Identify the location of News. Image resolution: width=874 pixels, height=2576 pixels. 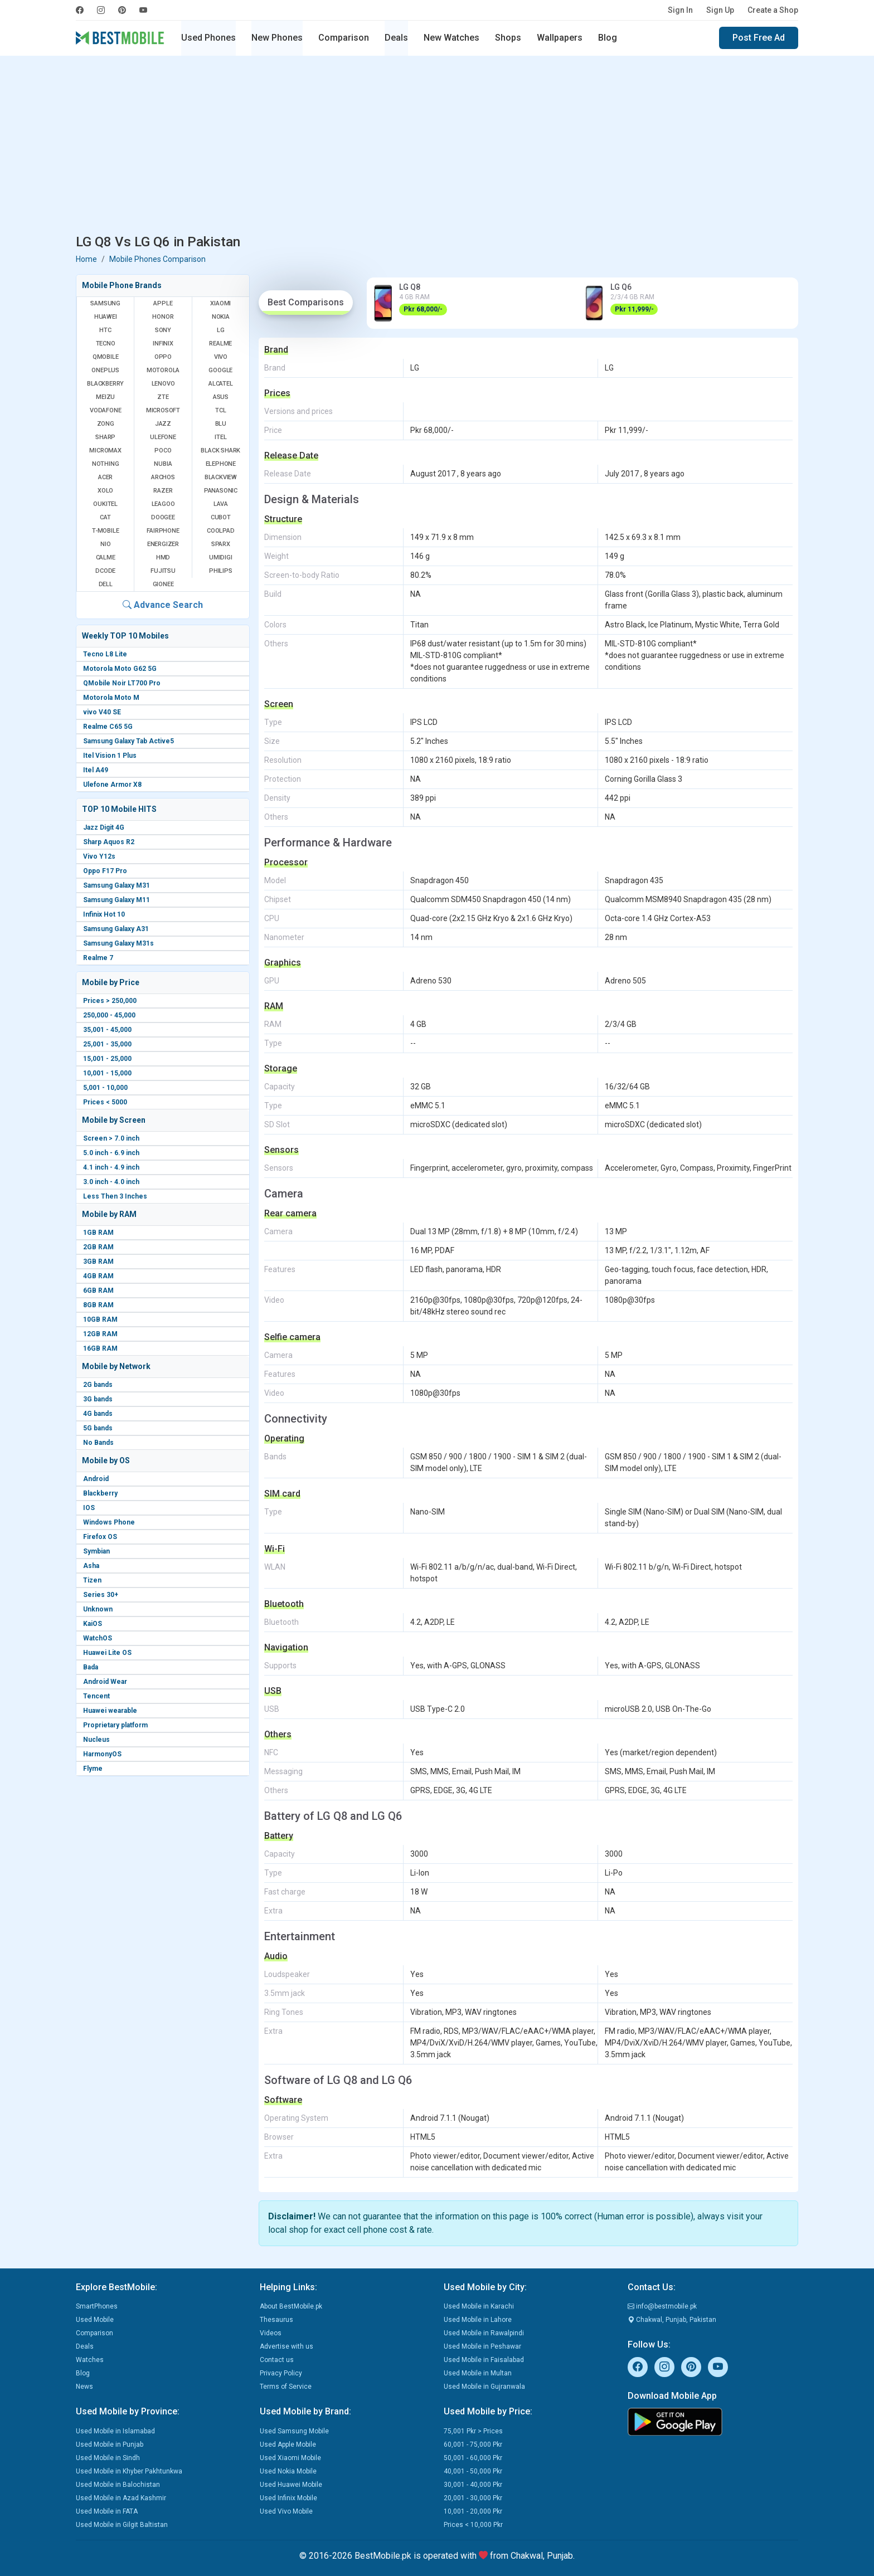
(84, 2386).